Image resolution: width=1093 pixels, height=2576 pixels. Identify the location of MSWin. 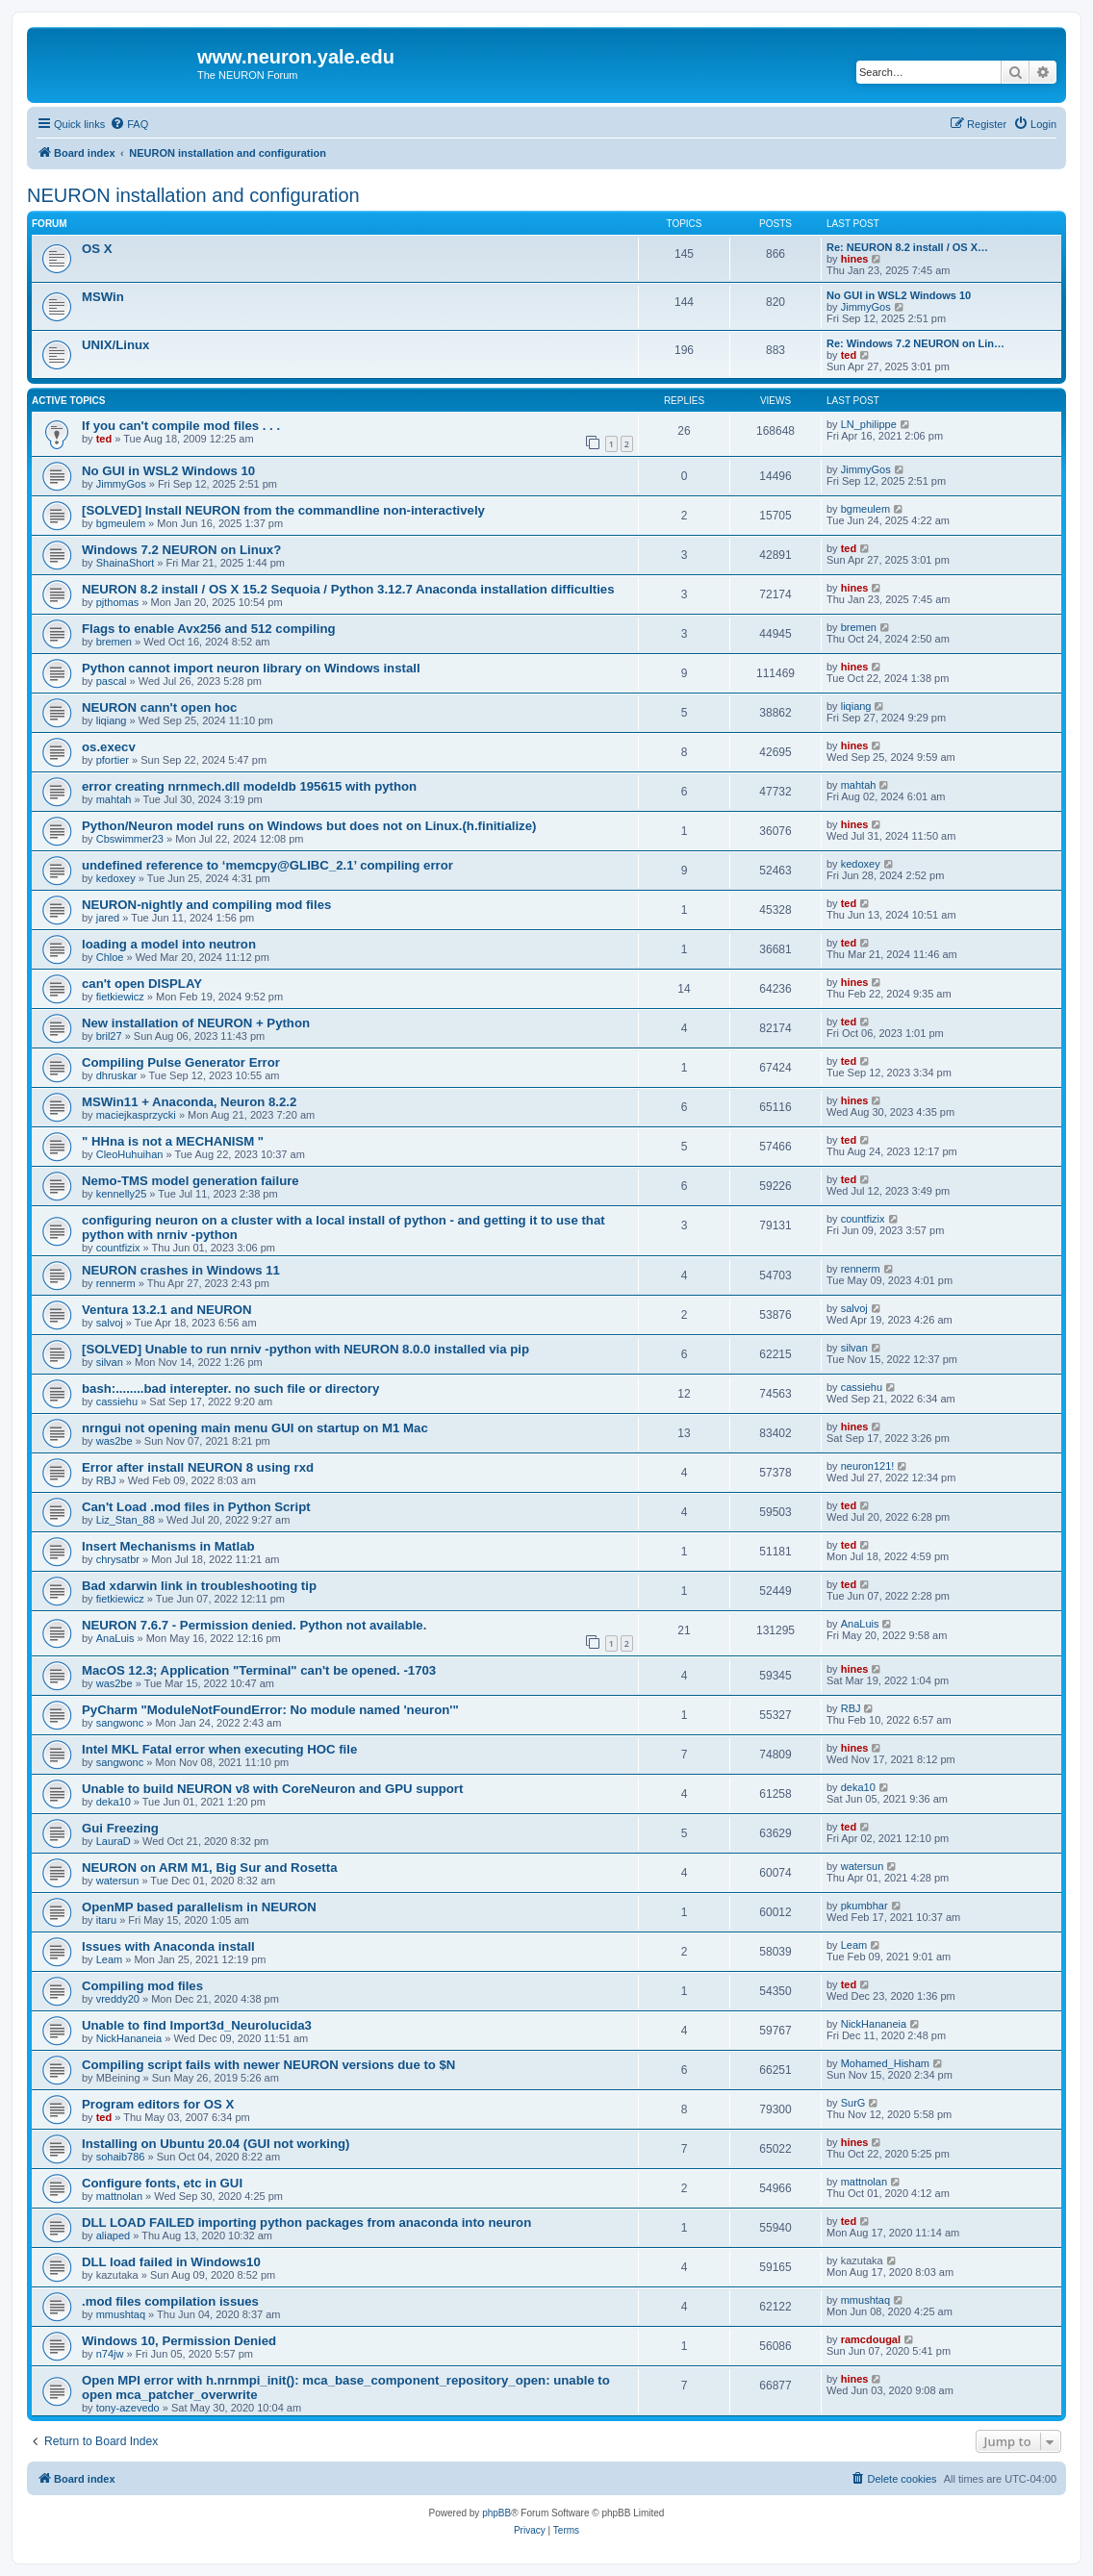
(103, 297).